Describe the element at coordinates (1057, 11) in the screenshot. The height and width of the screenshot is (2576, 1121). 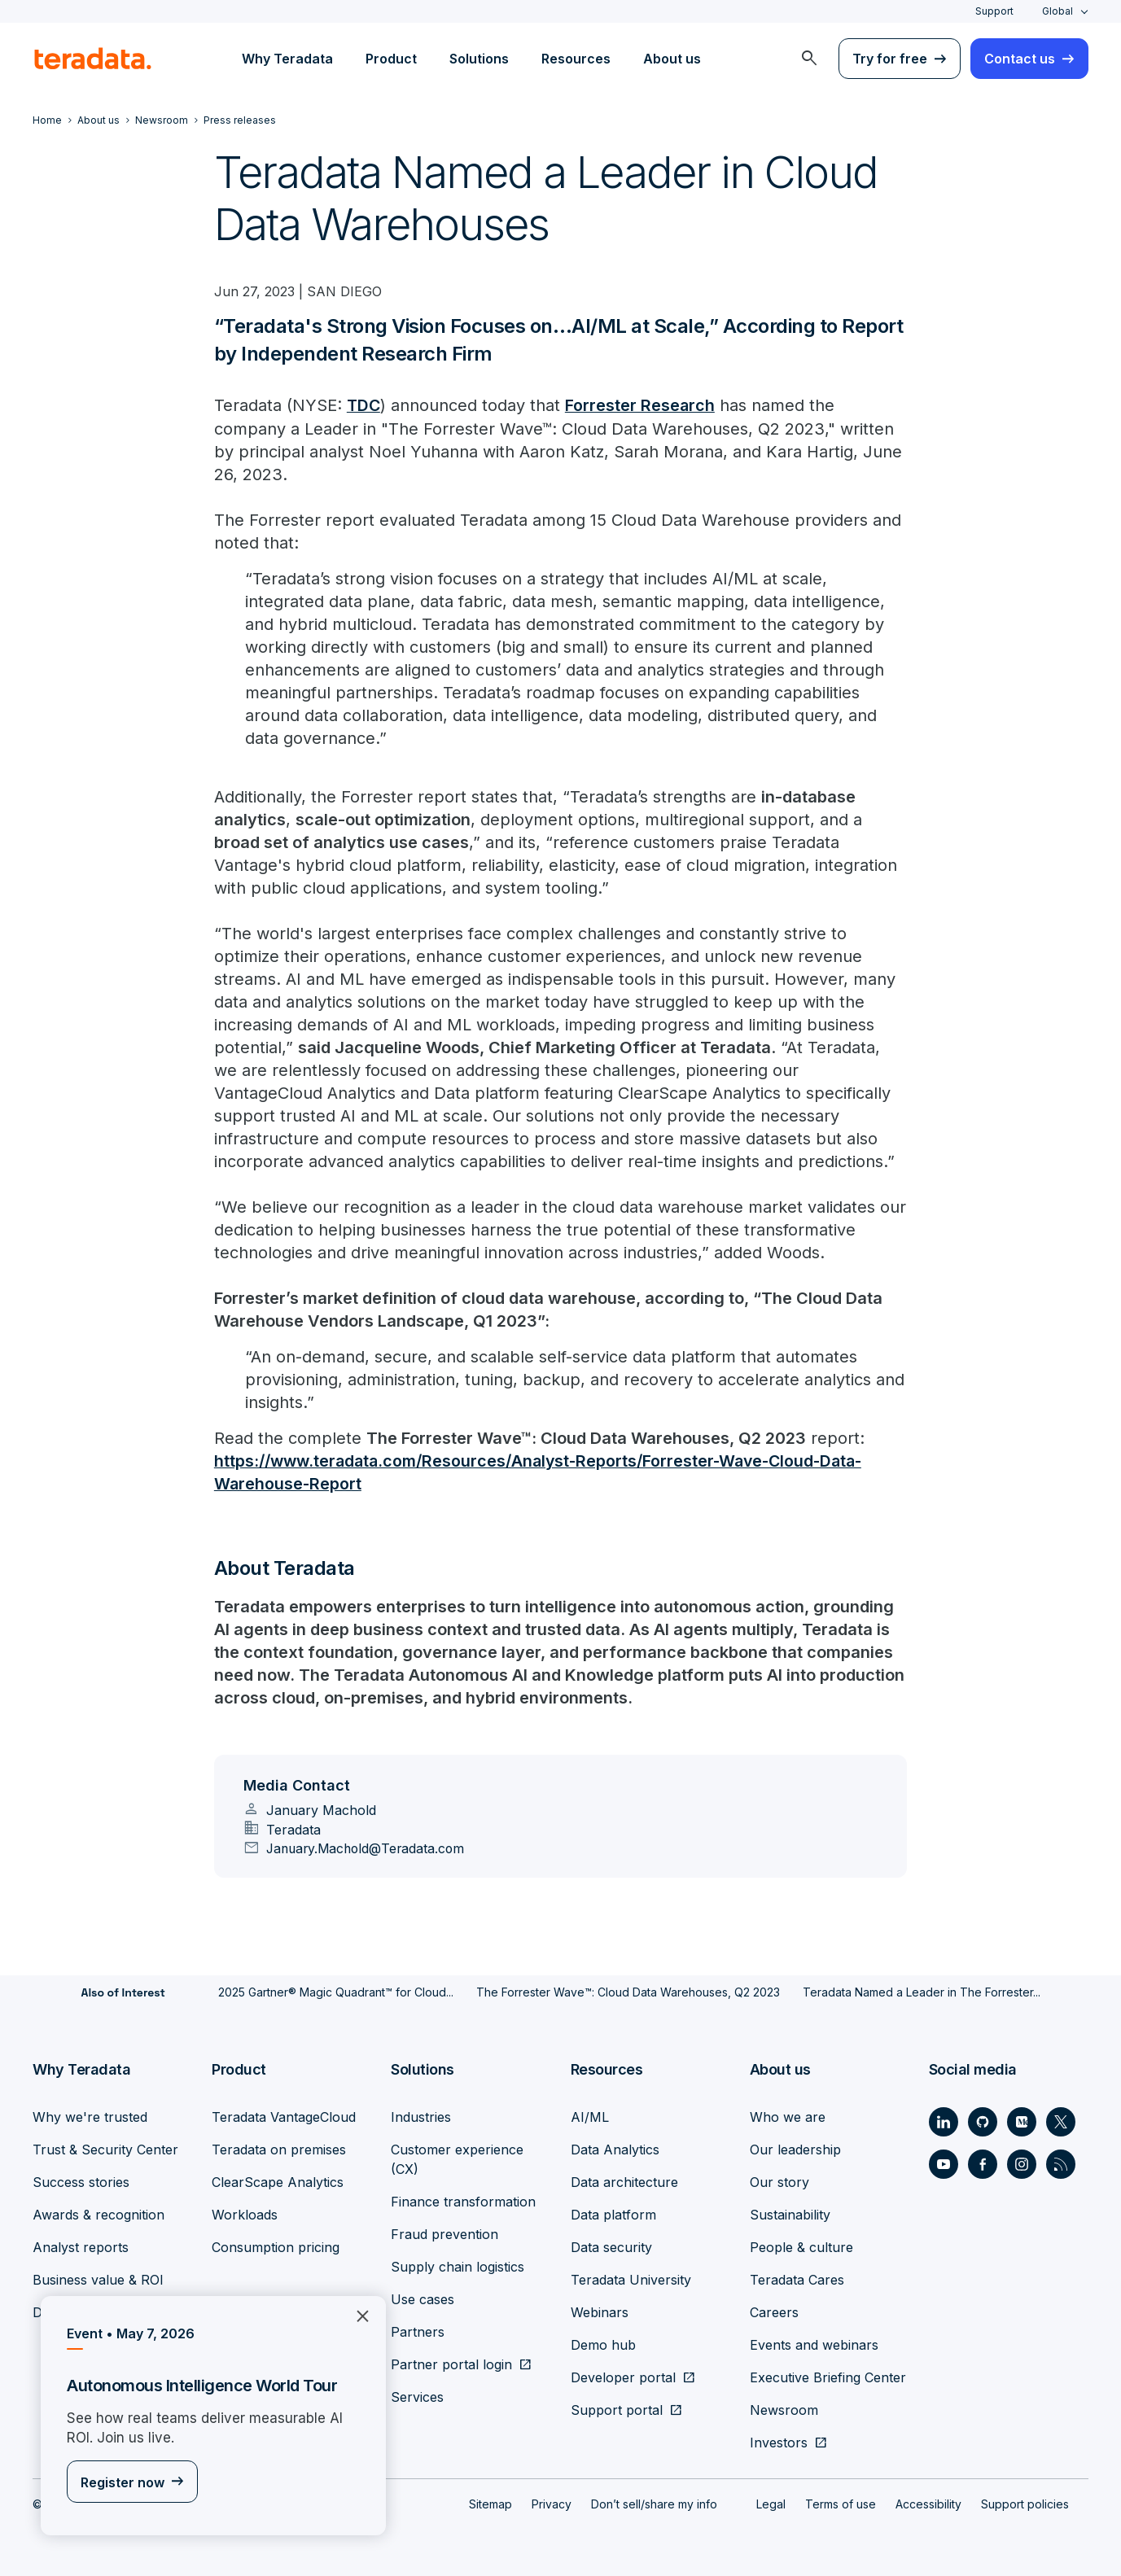
I see `Global [combobox]` at that location.